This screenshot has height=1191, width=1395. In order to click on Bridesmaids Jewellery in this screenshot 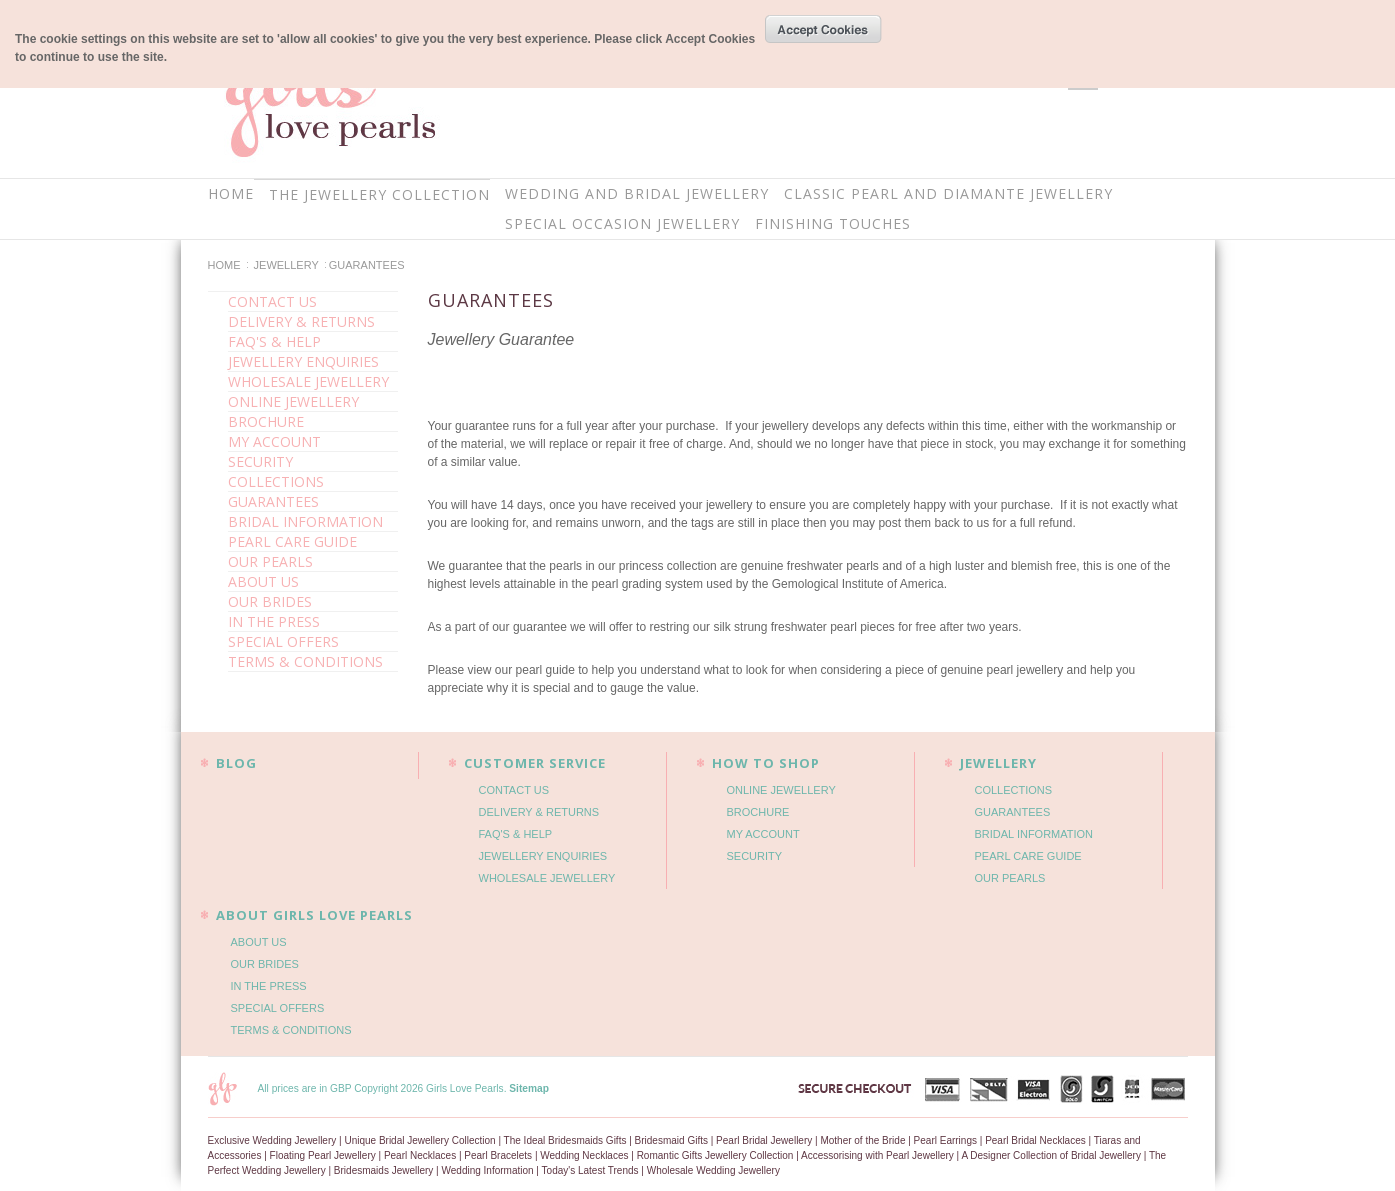, I will do `click(383, 1170)`.